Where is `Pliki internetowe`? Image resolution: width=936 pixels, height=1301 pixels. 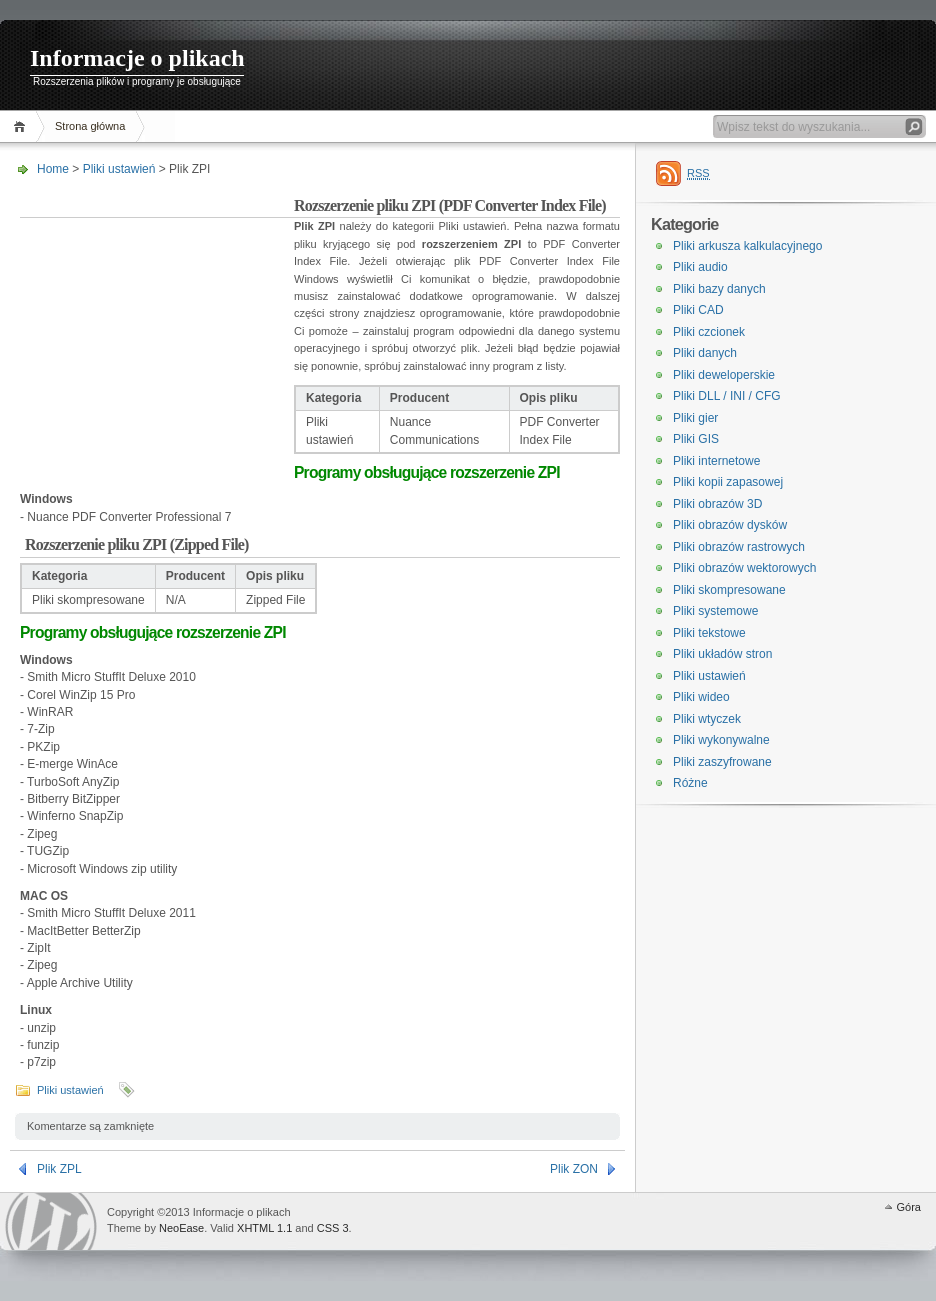 Pliki internetowe is located at coordinates (716, 461).